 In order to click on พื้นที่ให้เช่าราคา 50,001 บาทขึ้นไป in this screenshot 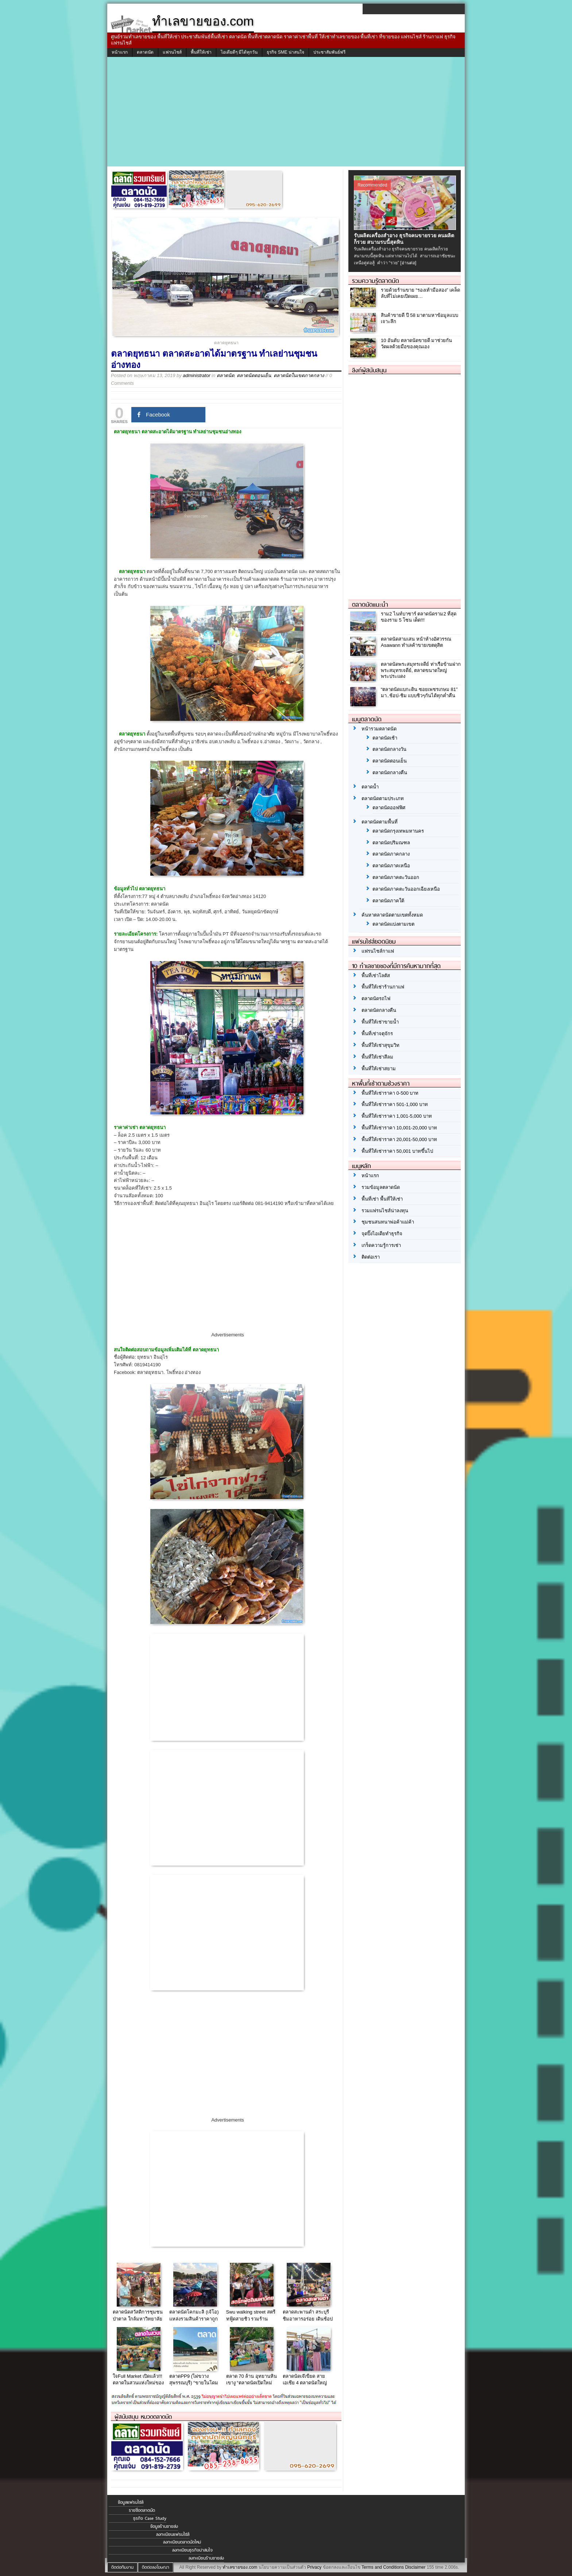, I will do `click(397, 1151)`.